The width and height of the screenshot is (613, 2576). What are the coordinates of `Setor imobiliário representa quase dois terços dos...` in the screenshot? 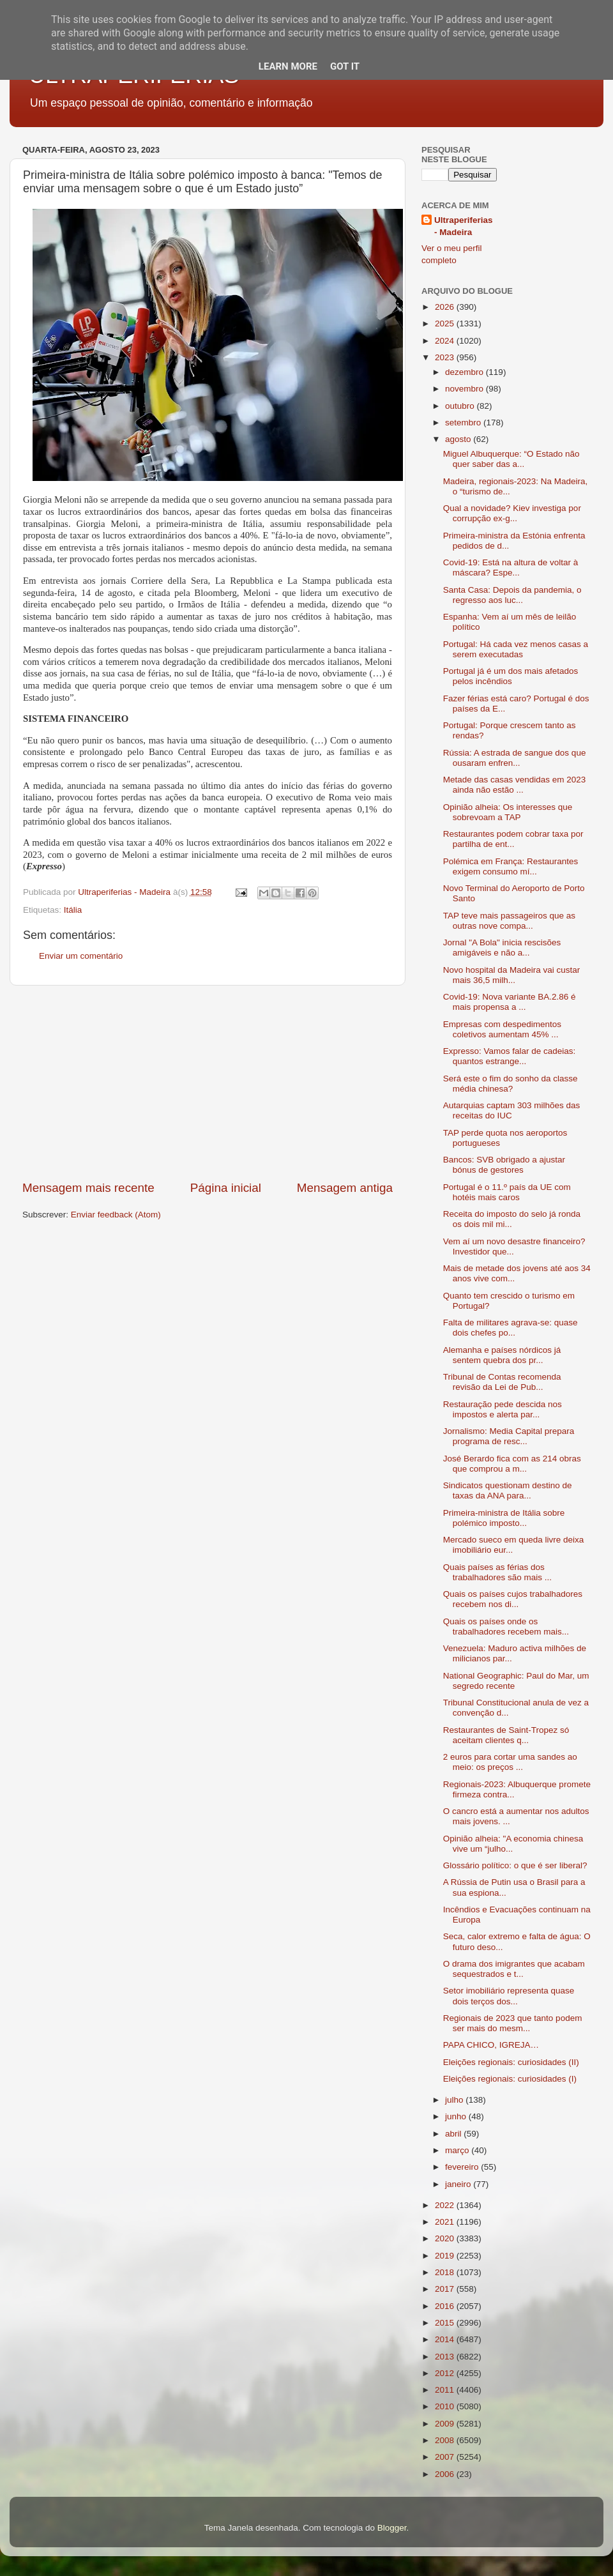 It's located at (509, 1996).